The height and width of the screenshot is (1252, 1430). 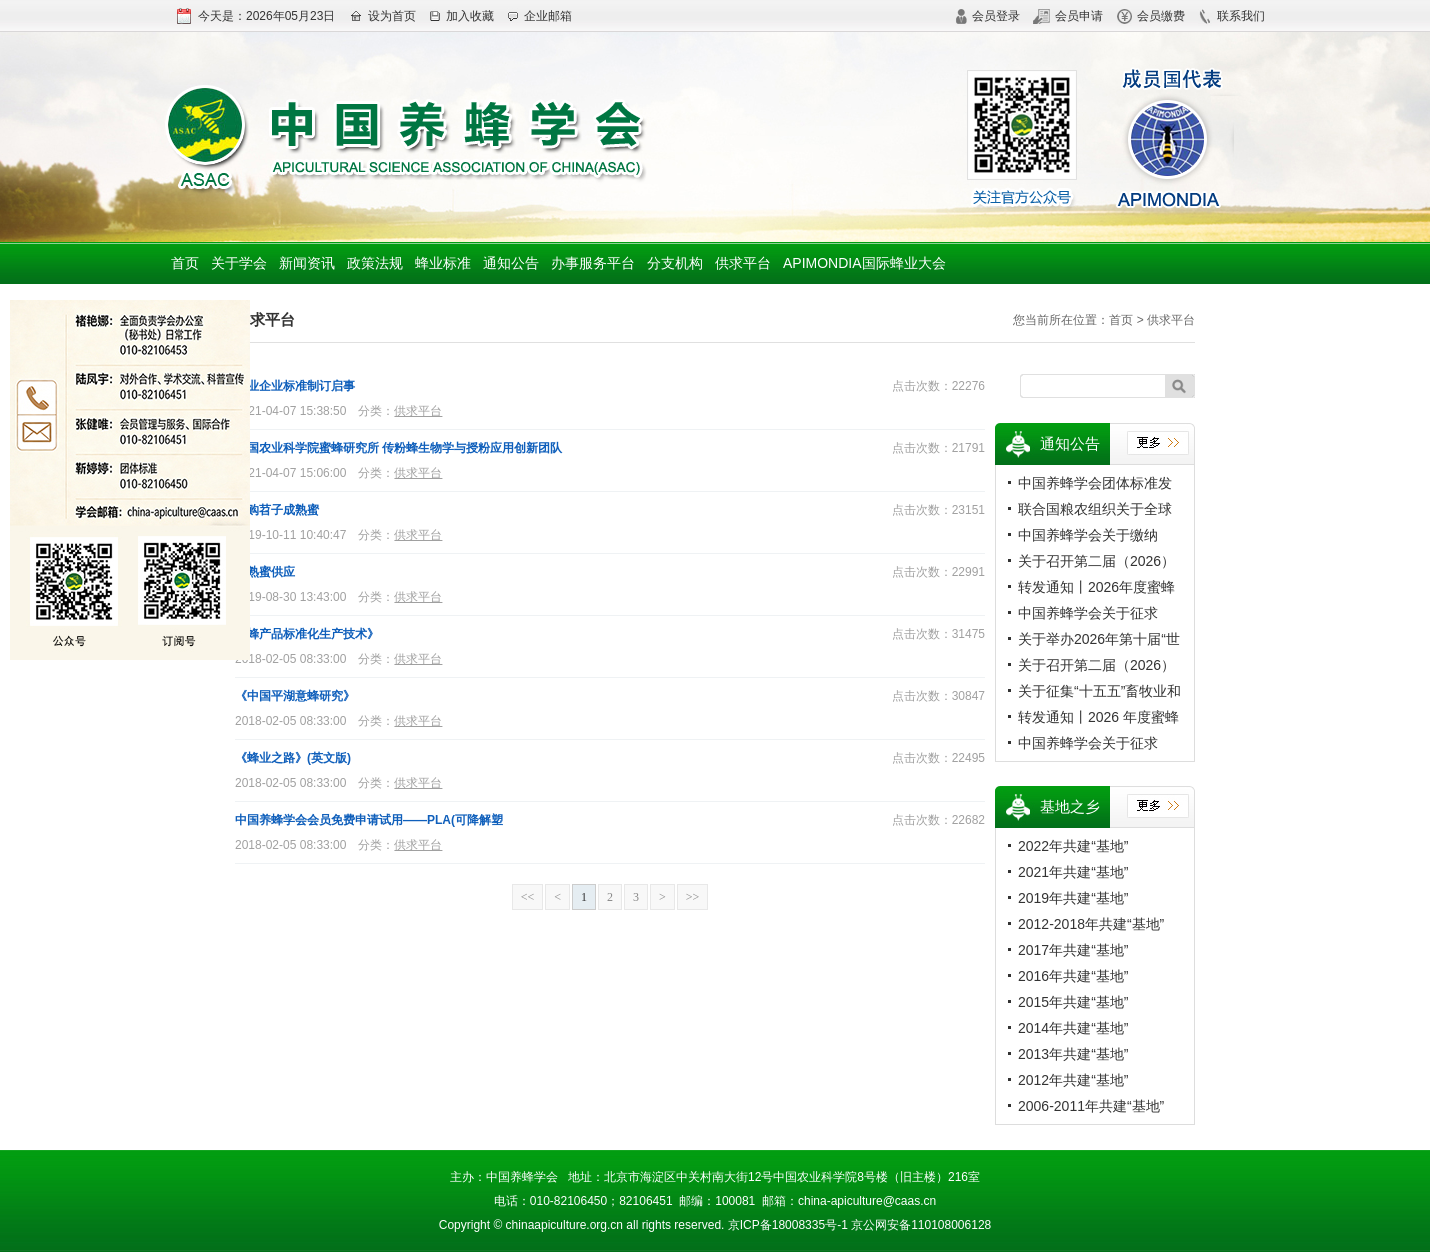 I want to click on 分支机构, so click(x=675, y=263).